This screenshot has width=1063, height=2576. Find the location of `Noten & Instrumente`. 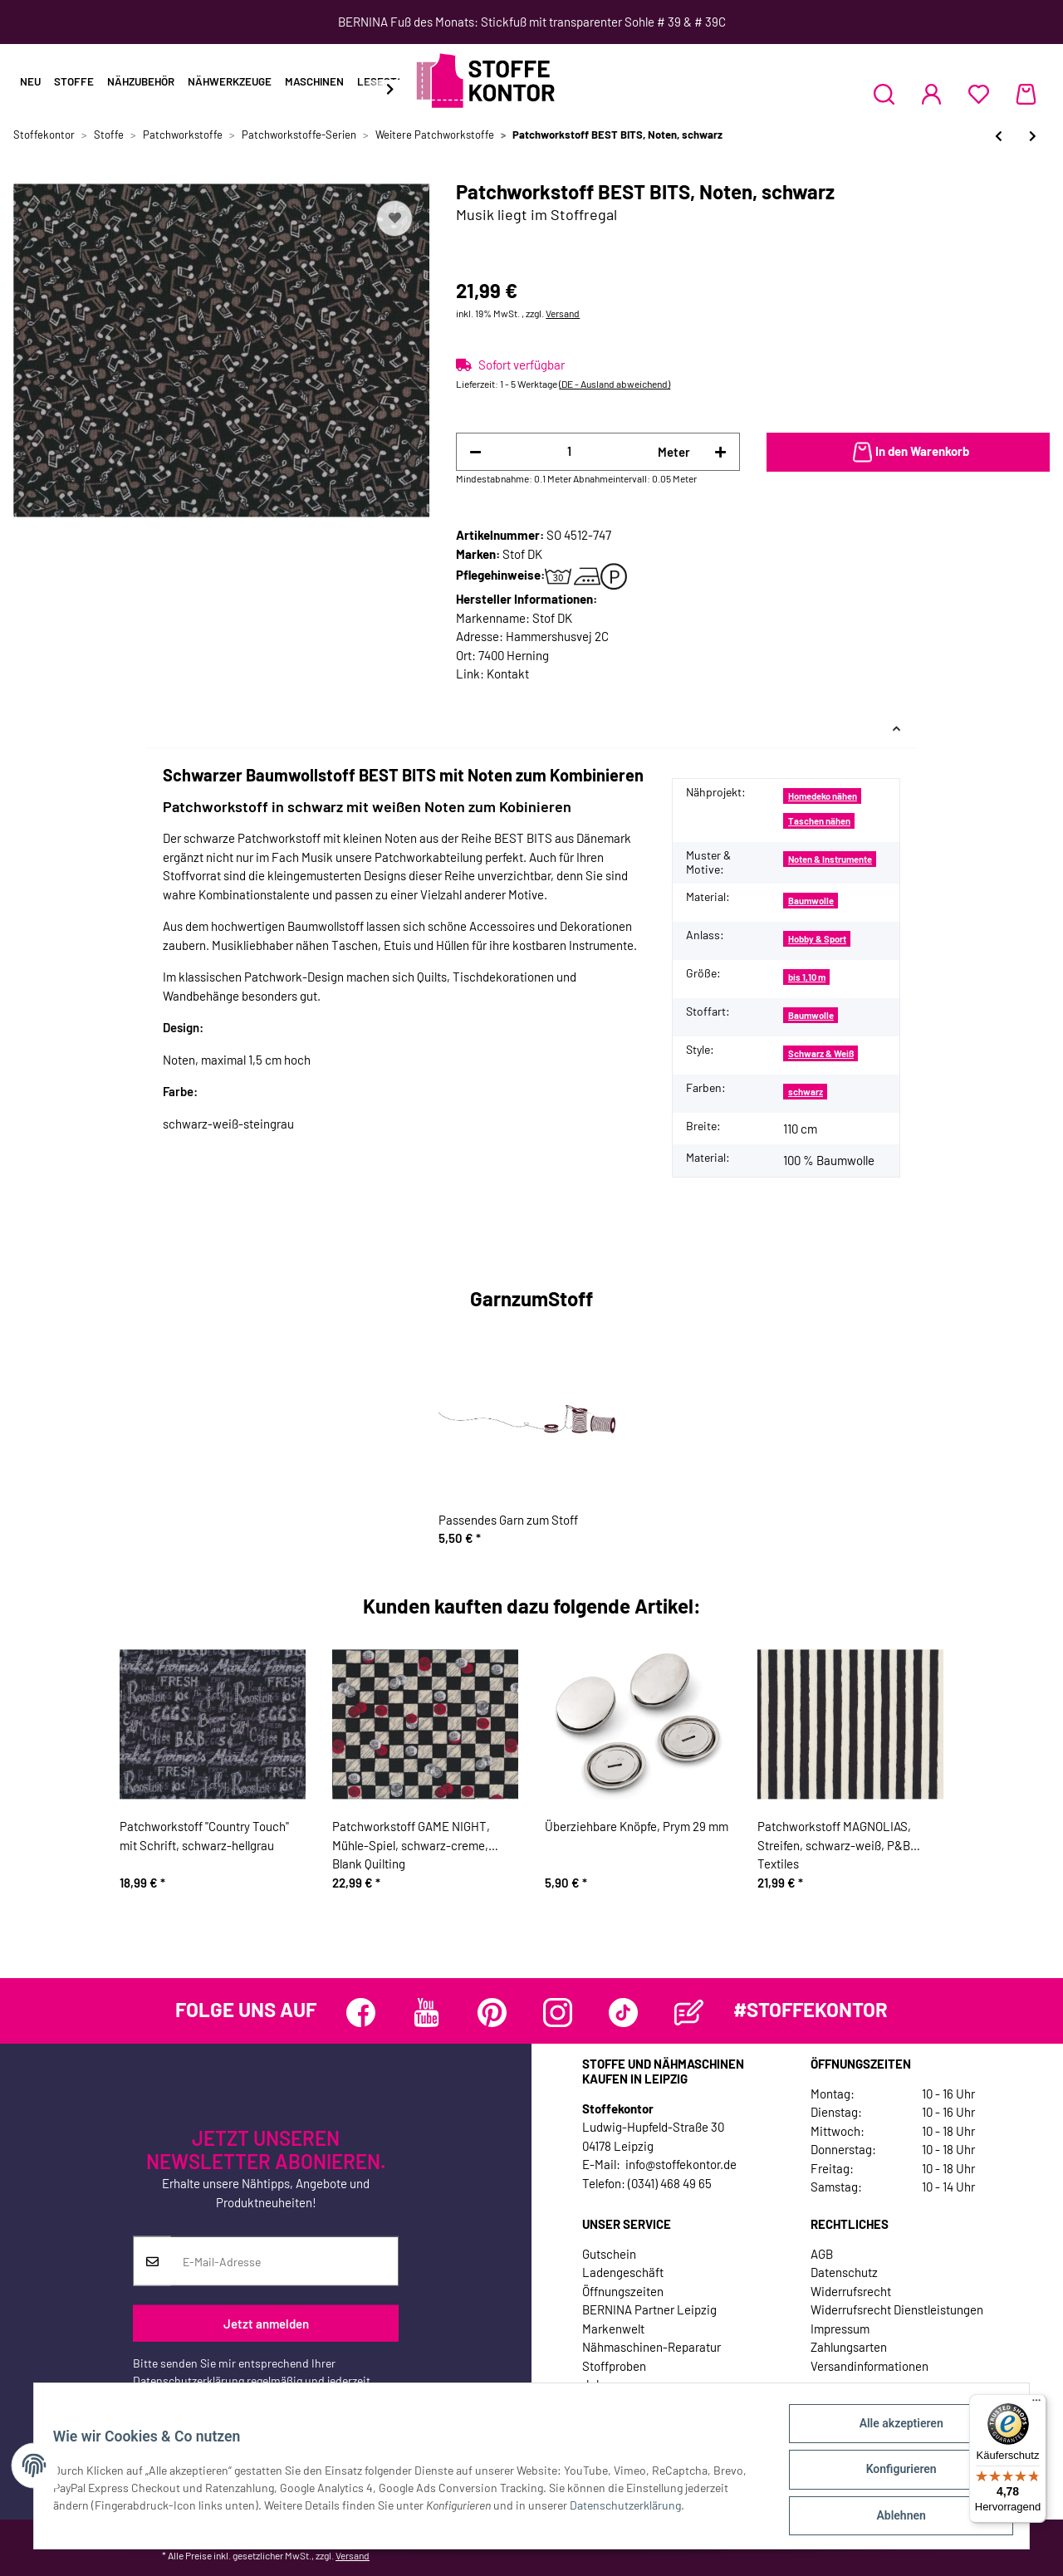

Noten & Instrumente is located at coordinates (830, 859).